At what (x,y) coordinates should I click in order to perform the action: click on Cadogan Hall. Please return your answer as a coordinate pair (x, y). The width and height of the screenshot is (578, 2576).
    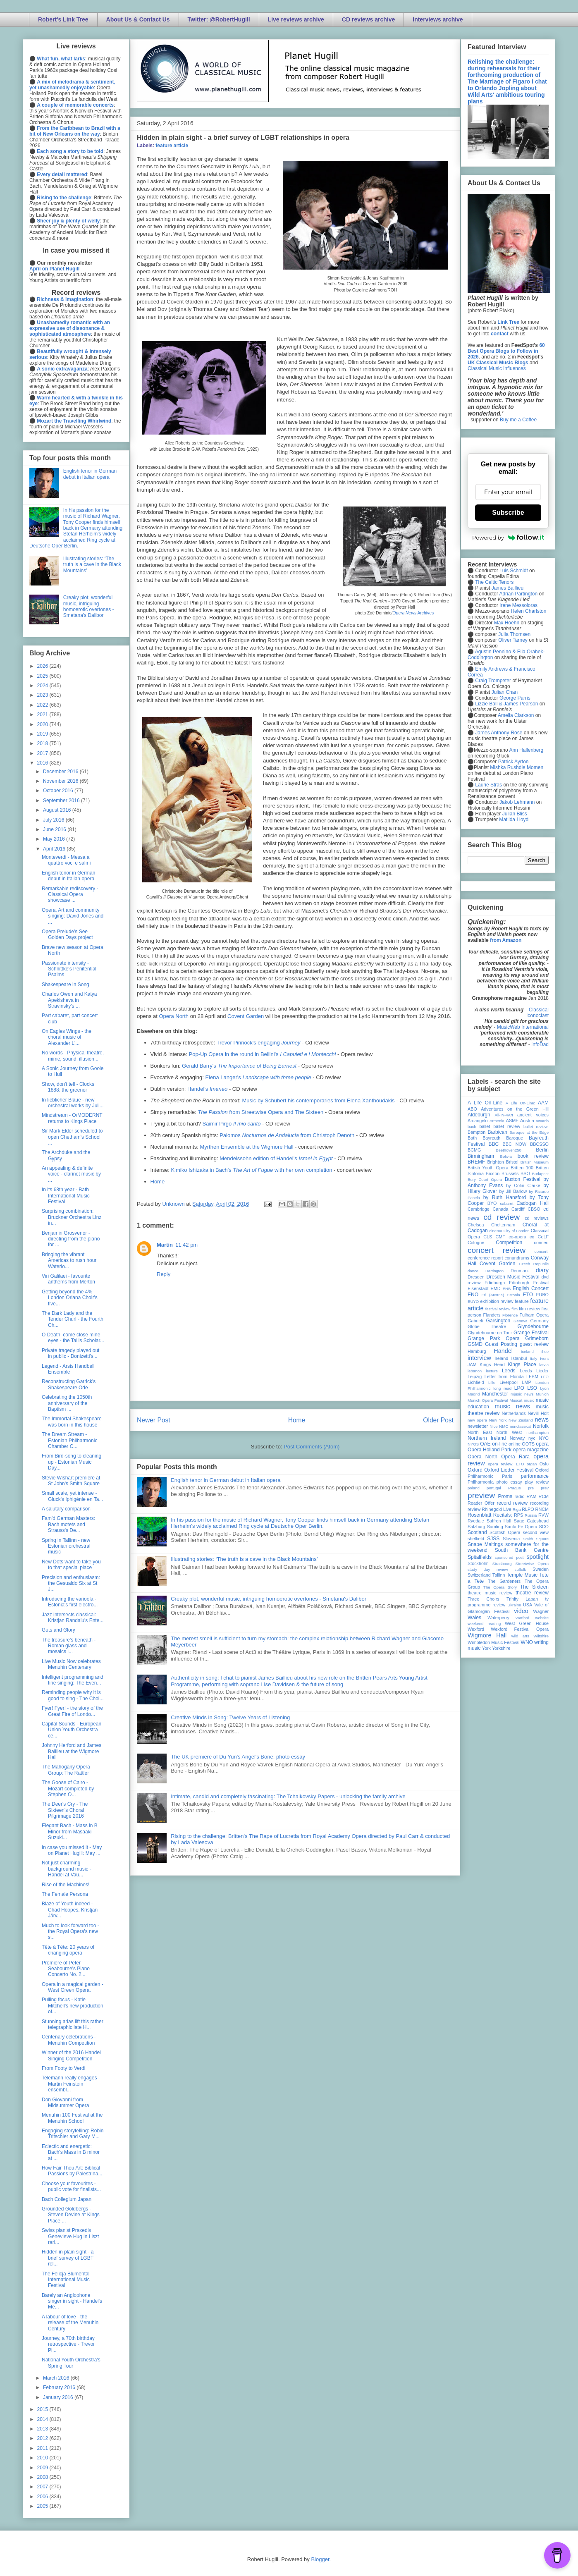
    Looking at the image, I should click on (532, 1203).